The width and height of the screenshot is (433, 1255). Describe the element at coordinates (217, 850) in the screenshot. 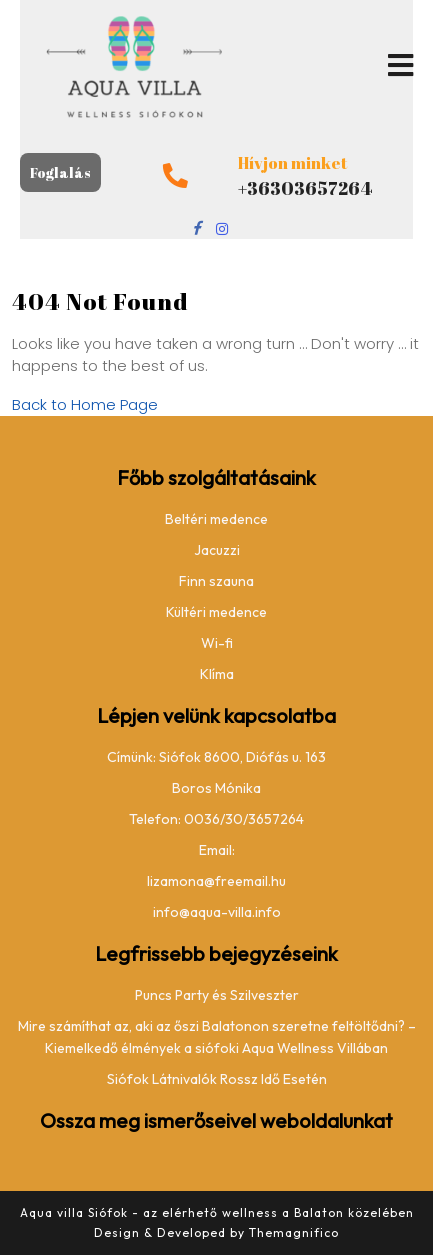

I see `Email:` at that location.